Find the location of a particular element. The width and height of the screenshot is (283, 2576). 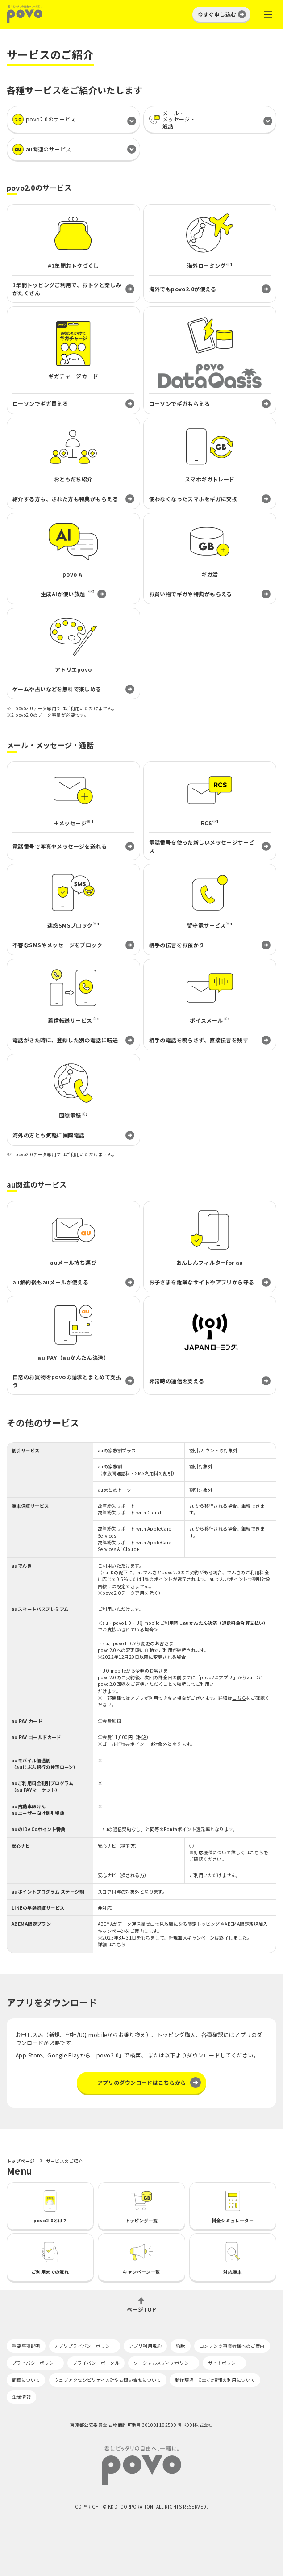

メール・メッセージ・通話 is located at coordinates (172, 119).